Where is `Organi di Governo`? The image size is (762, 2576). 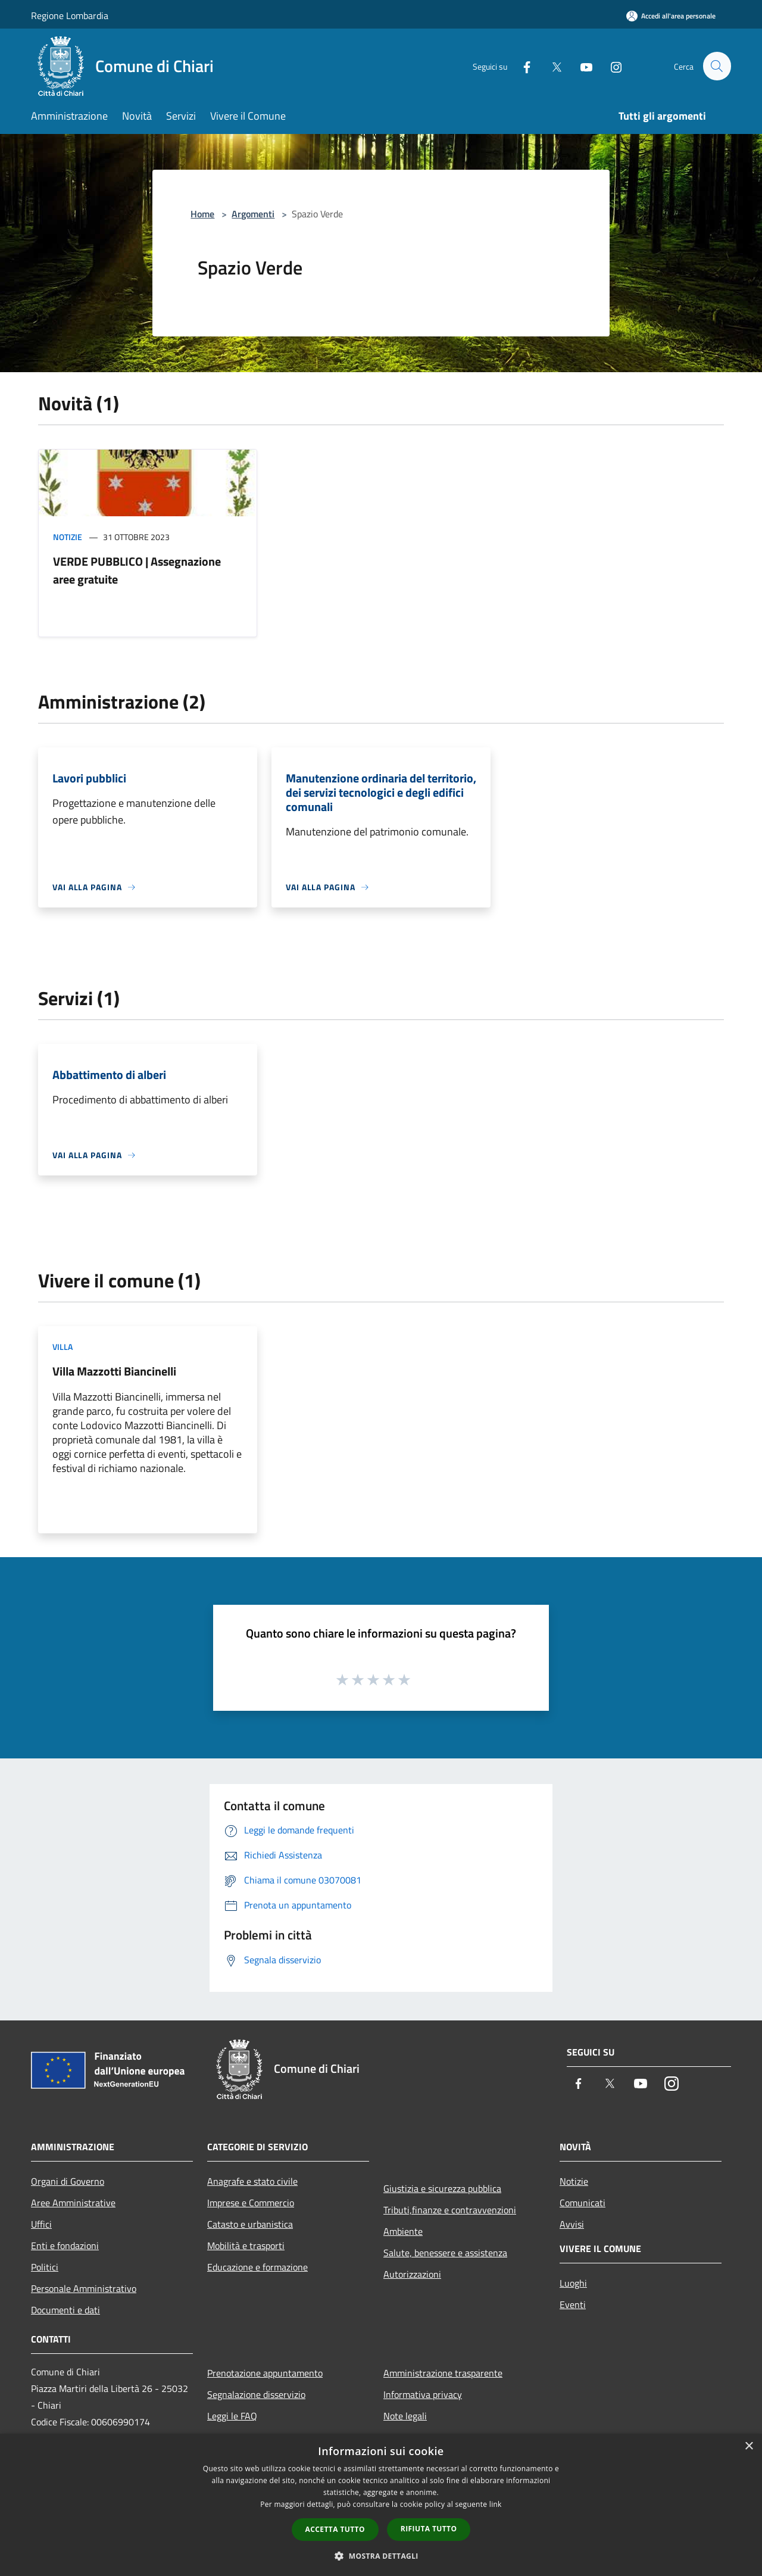 Organi di Governo is located at coordinates (67, 2181).